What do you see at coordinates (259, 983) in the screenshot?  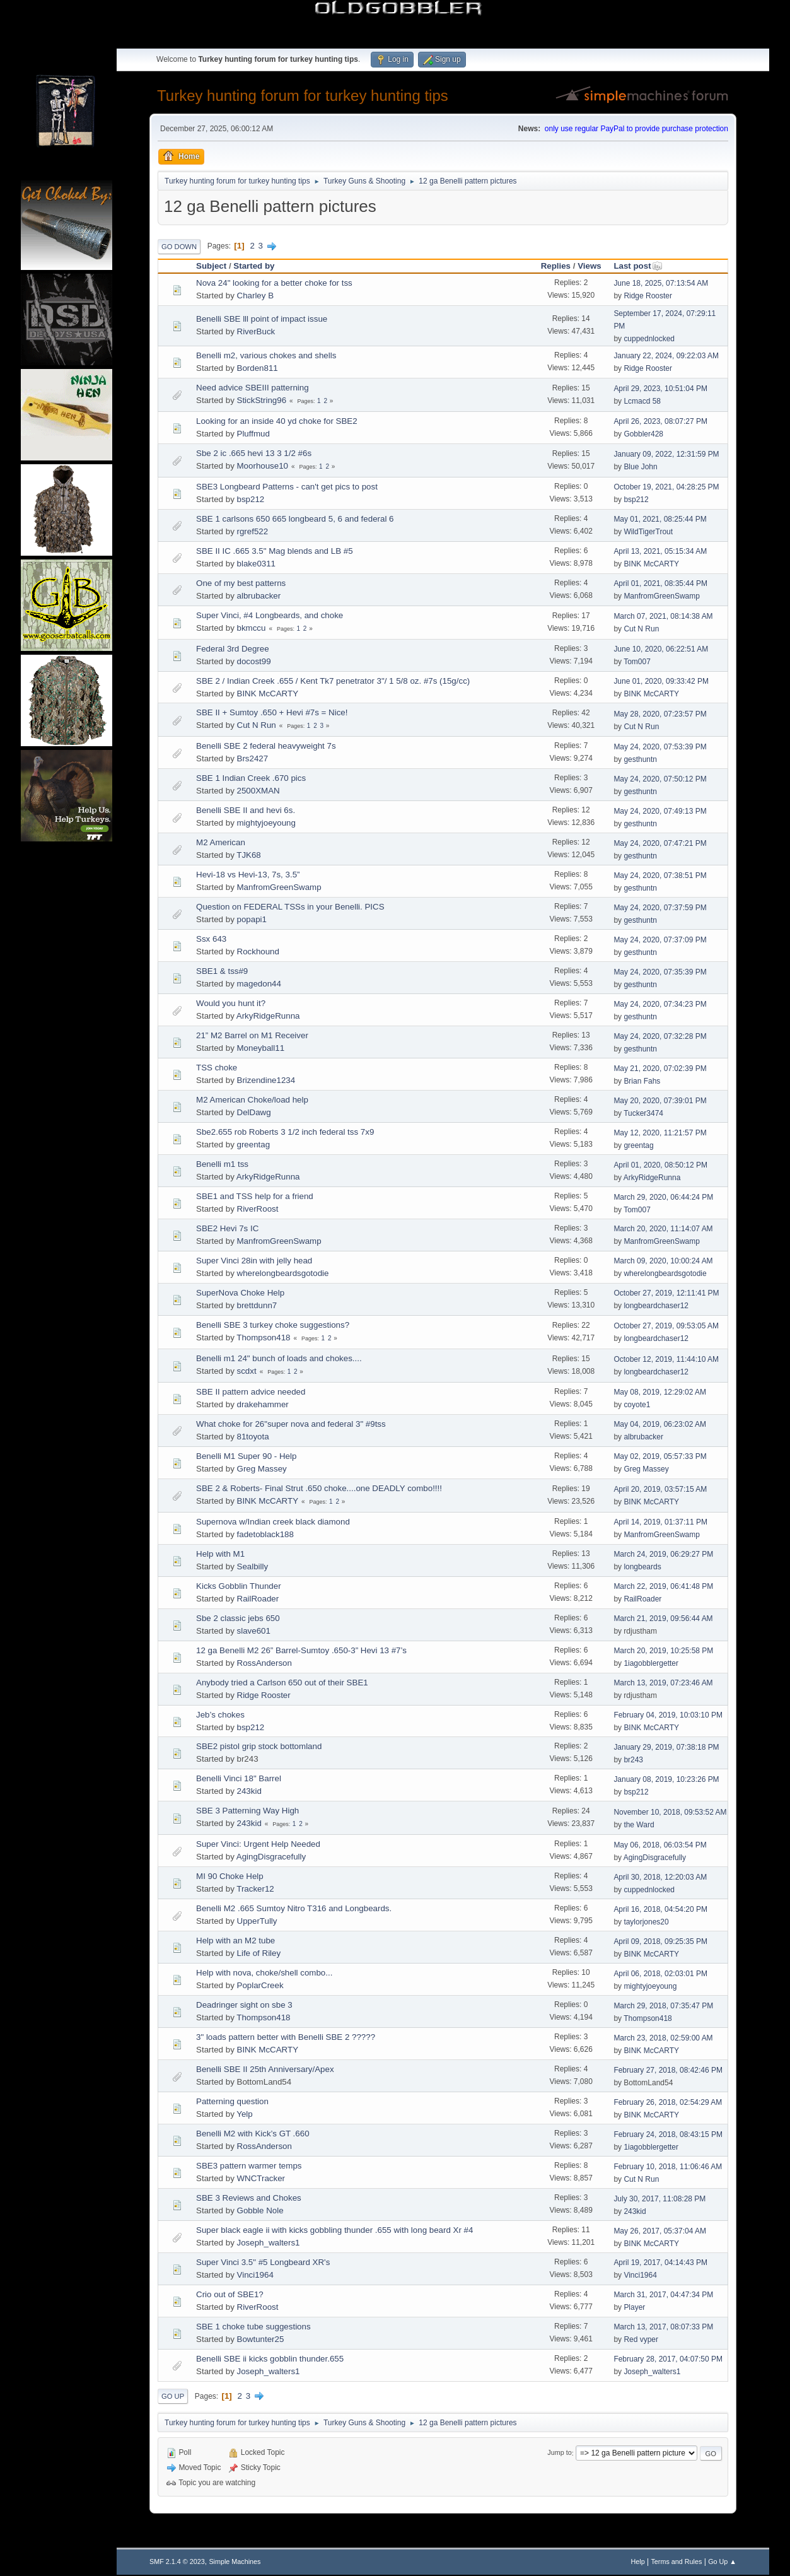 I see `magedon44` at bounding box center [259, 983].